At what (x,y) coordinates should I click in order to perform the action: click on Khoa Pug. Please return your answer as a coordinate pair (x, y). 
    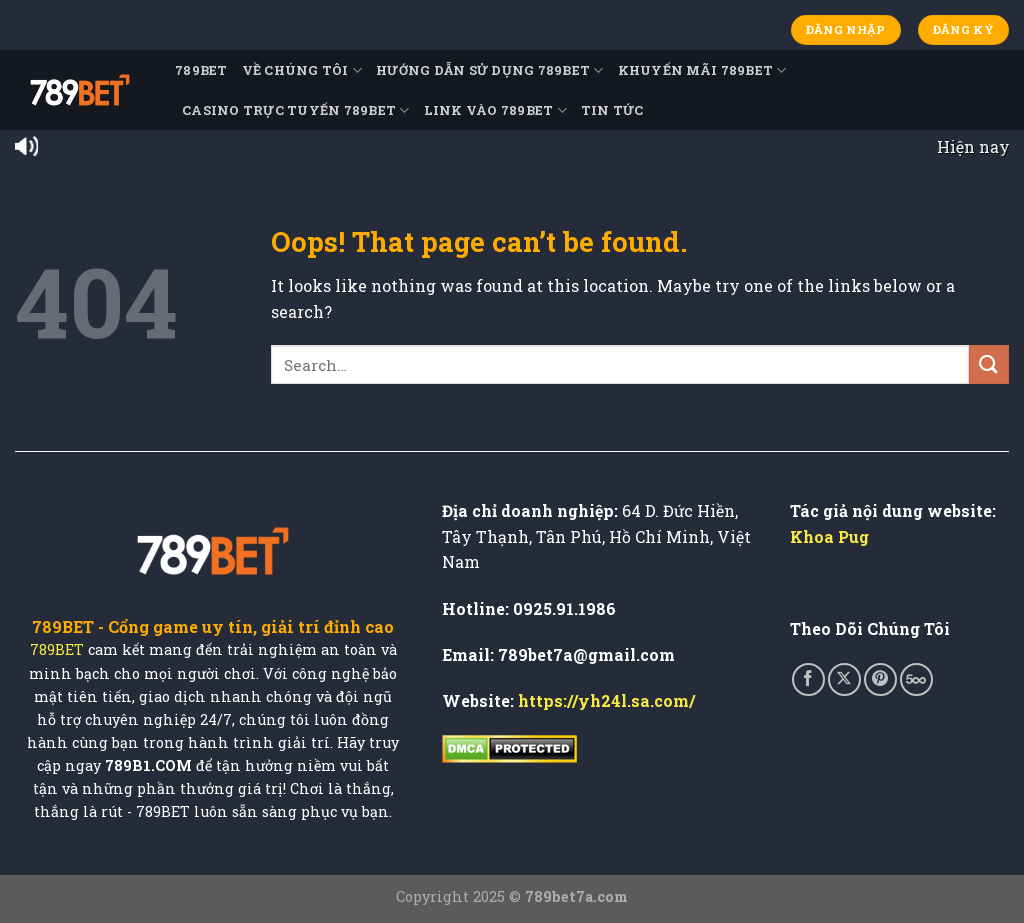
    Looking at the image, I should click on (829, 536).